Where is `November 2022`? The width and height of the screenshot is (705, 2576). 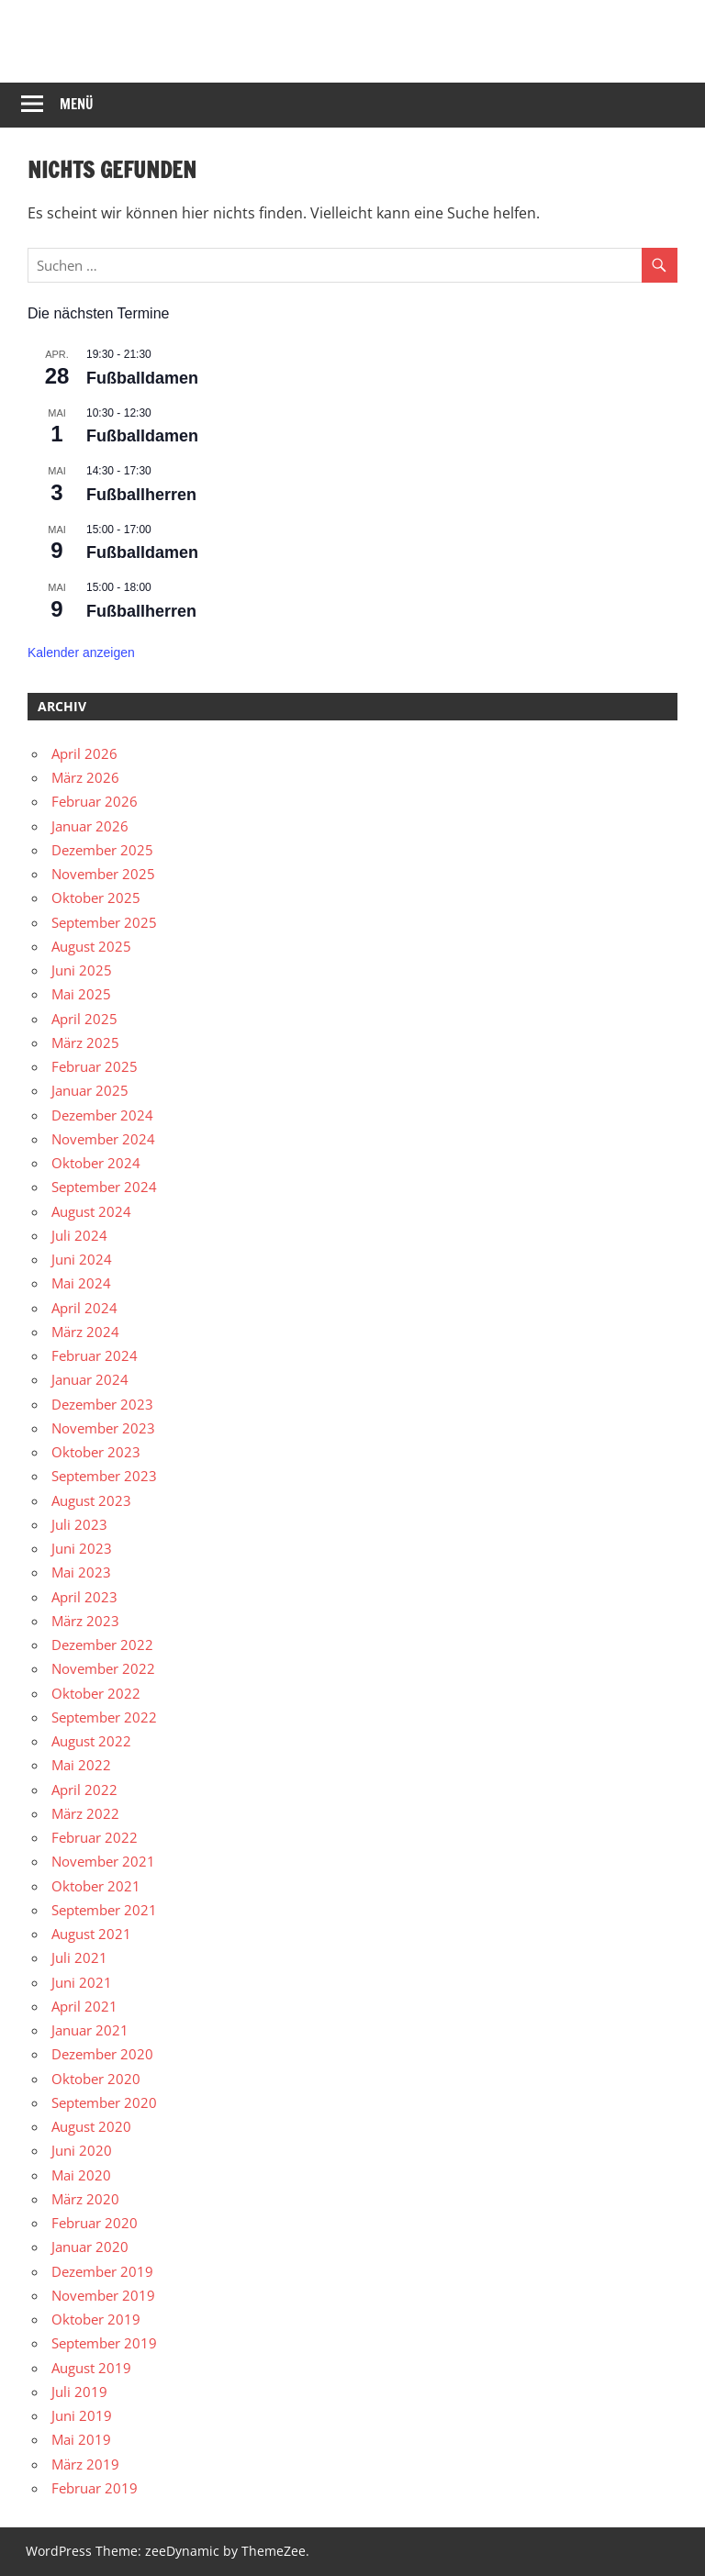
November 2022 is located at coordinates (103, 1668).